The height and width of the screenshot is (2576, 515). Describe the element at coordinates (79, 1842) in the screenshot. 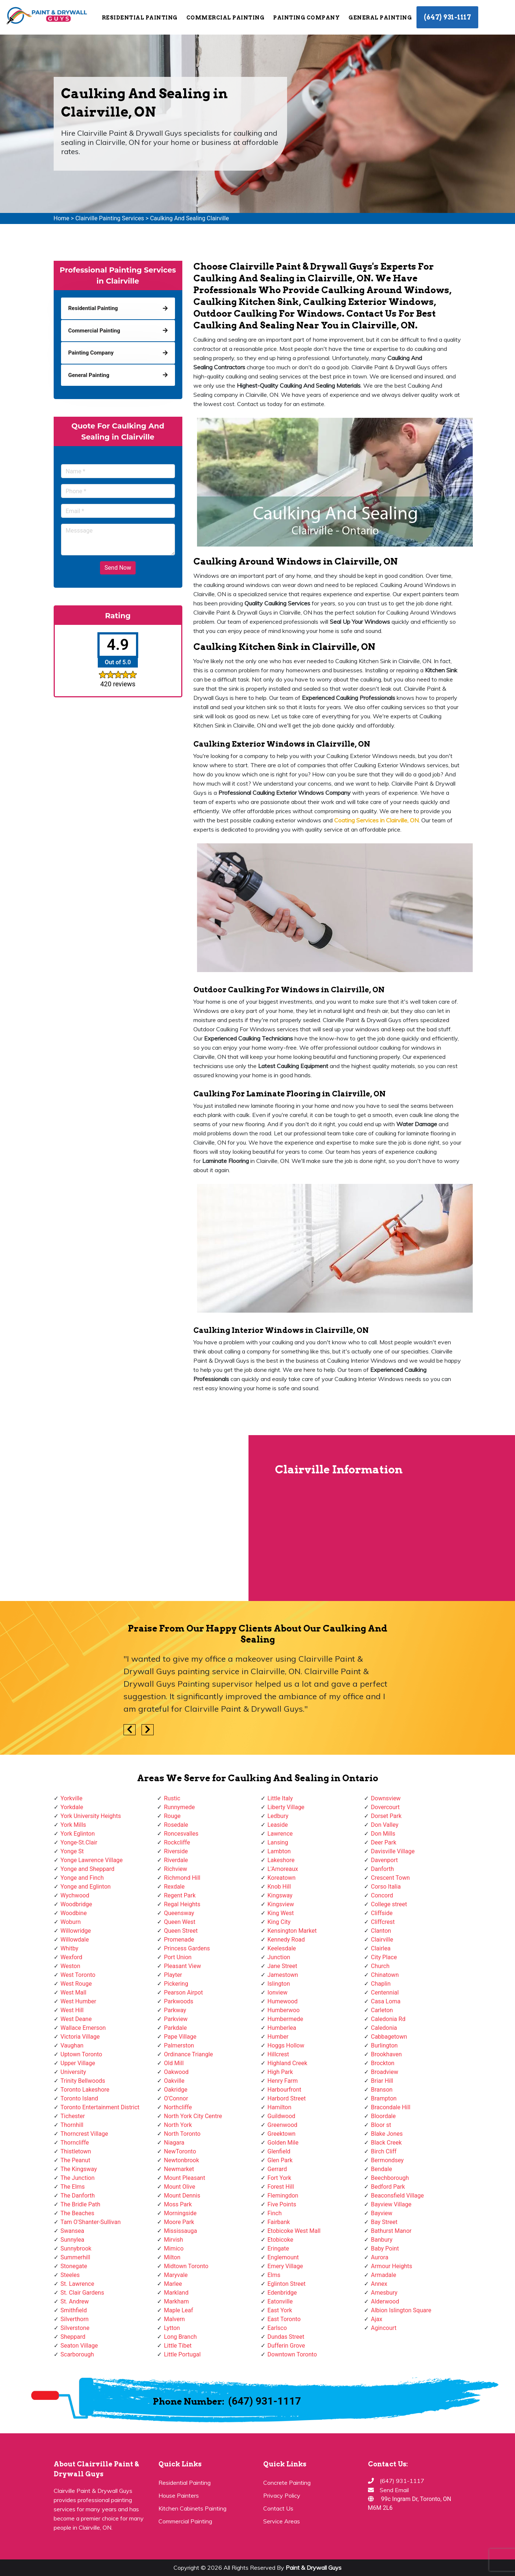

I see `Yonge-St.Clair` at that location.